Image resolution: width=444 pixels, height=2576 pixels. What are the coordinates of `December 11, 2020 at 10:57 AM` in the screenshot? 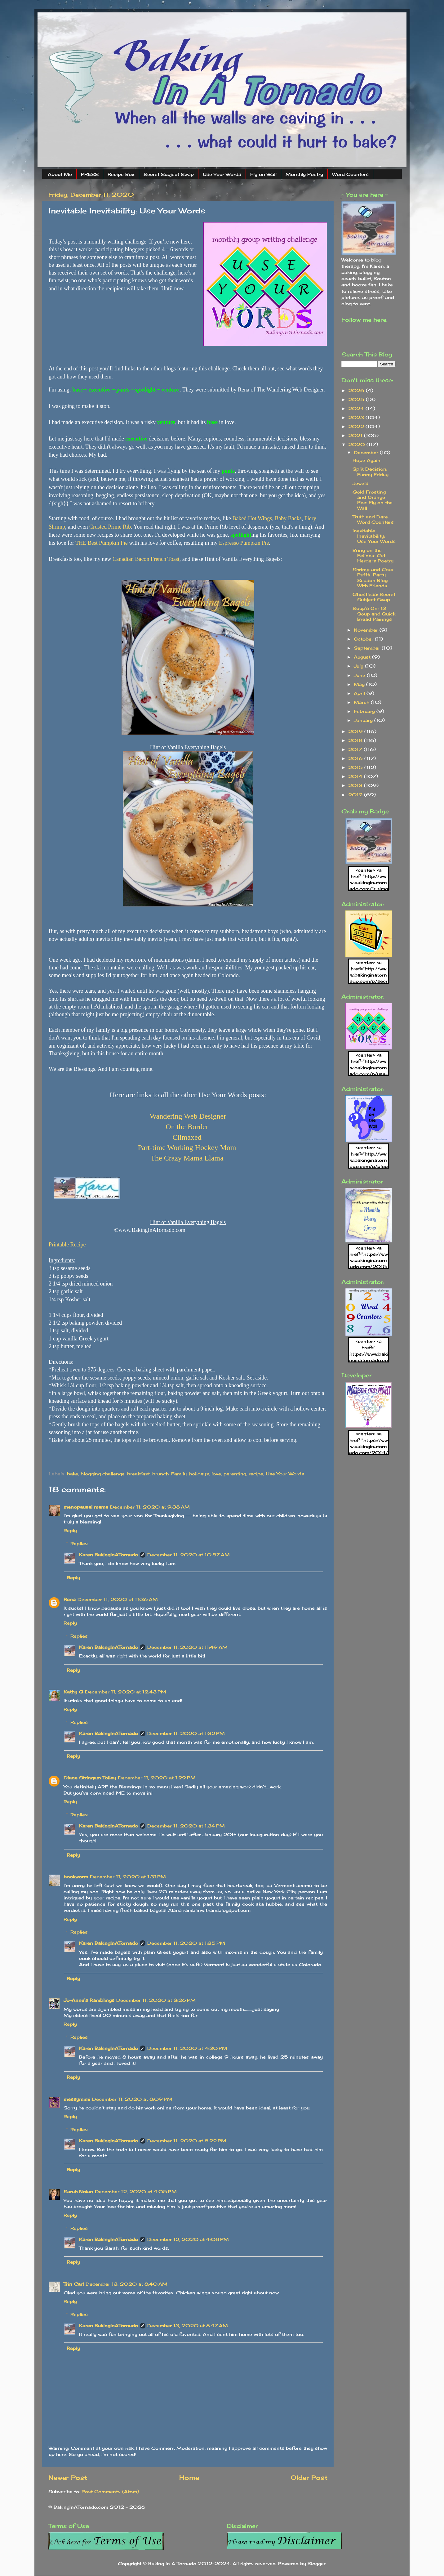 It's located at (188, 1554).